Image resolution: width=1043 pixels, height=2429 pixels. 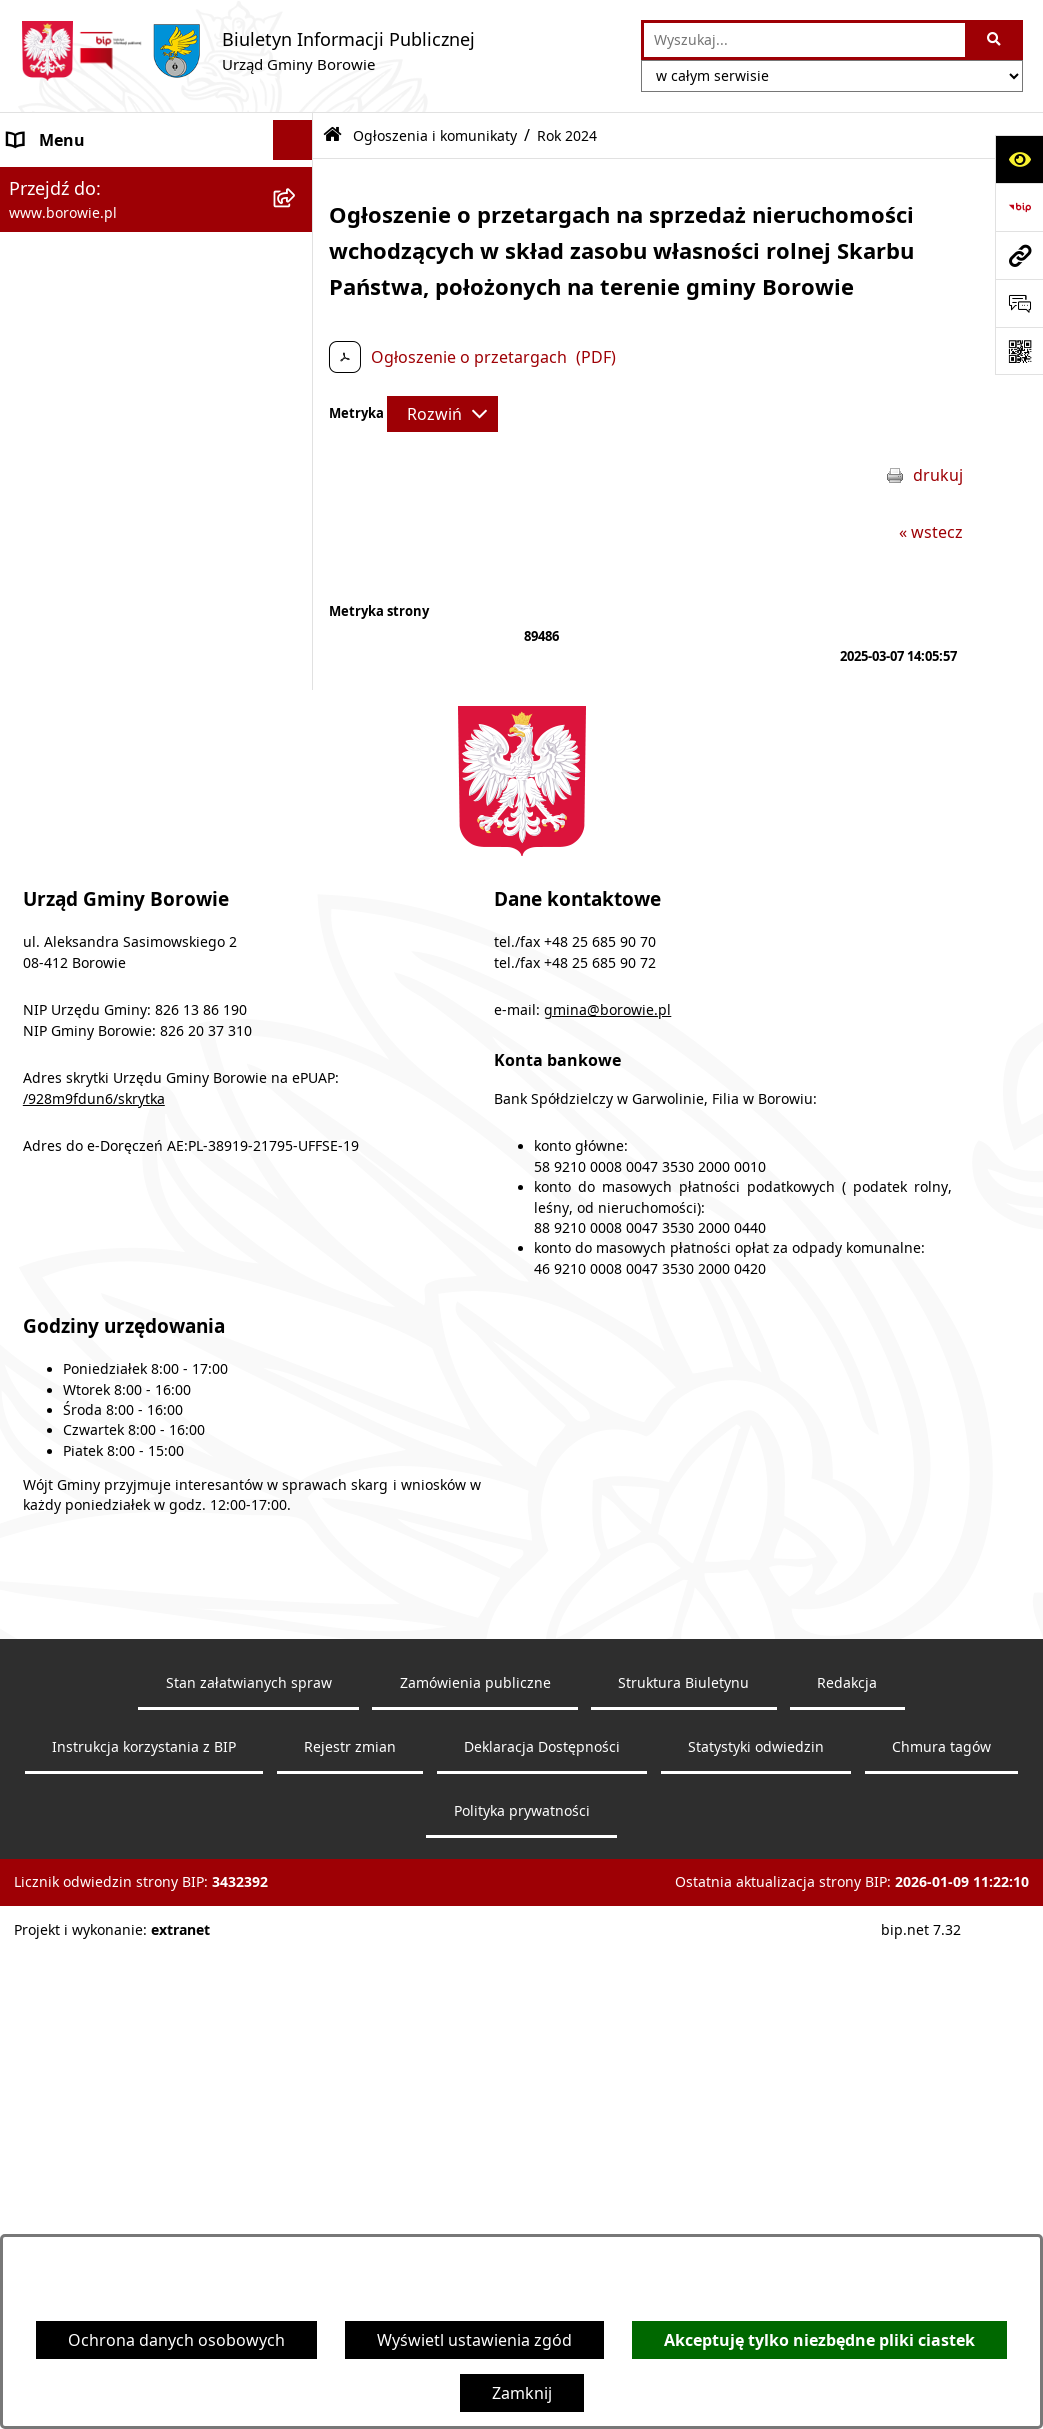 What do you see at coordinates (332, 135) in the screenshot?
I see `[Przejdź do: Strona główna Biuletynu Informacji Publicznej]` at bounding box center [332, 135].